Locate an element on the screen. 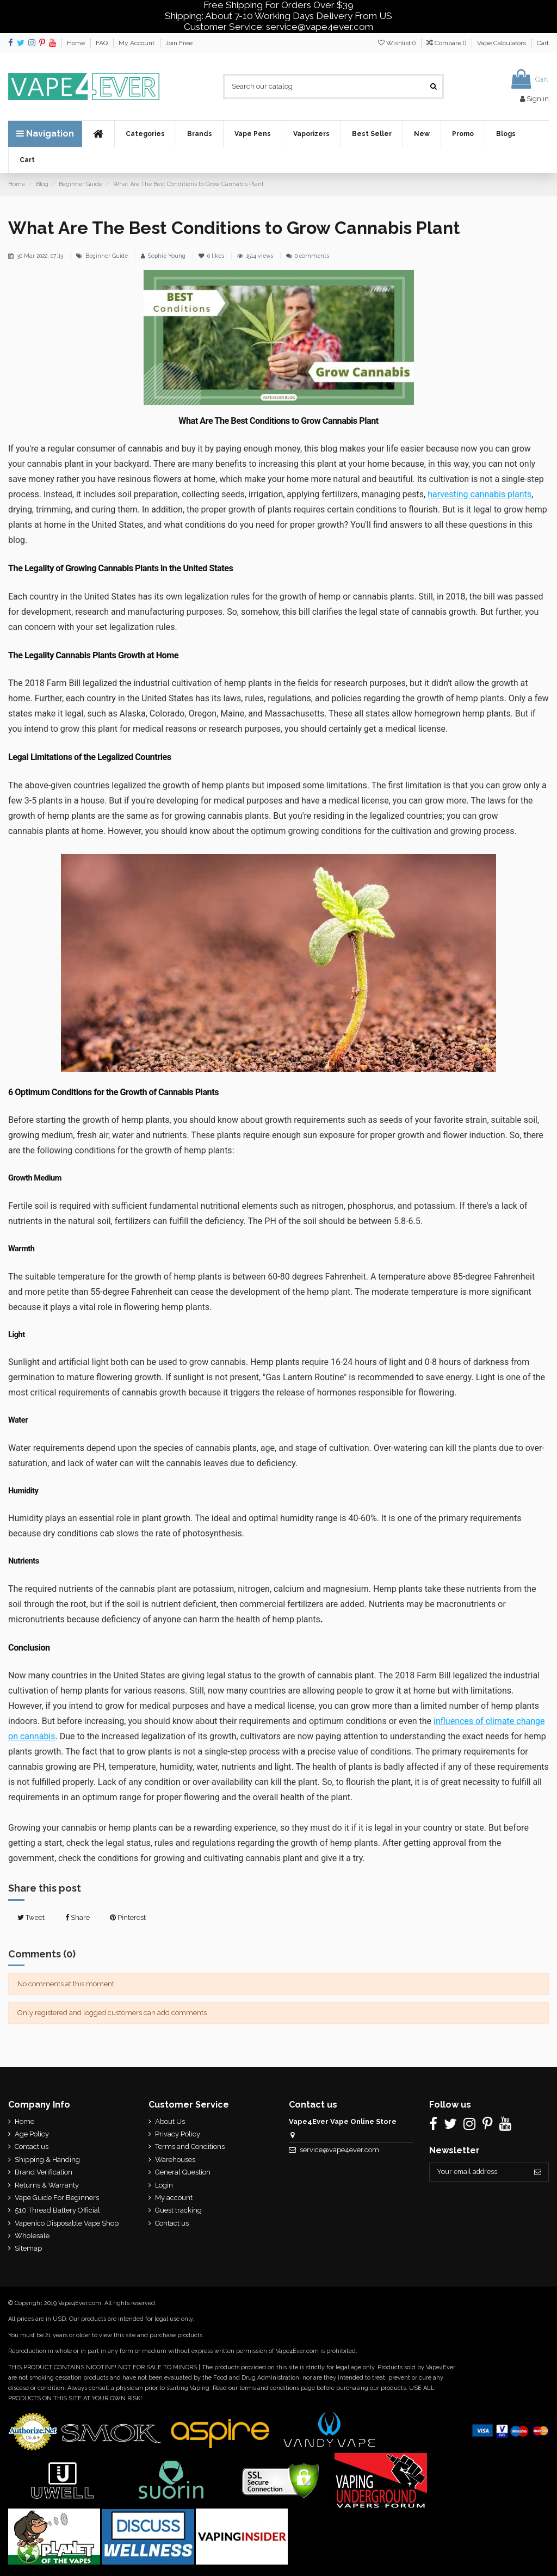  FAQ is located at coordinates (102, 43).